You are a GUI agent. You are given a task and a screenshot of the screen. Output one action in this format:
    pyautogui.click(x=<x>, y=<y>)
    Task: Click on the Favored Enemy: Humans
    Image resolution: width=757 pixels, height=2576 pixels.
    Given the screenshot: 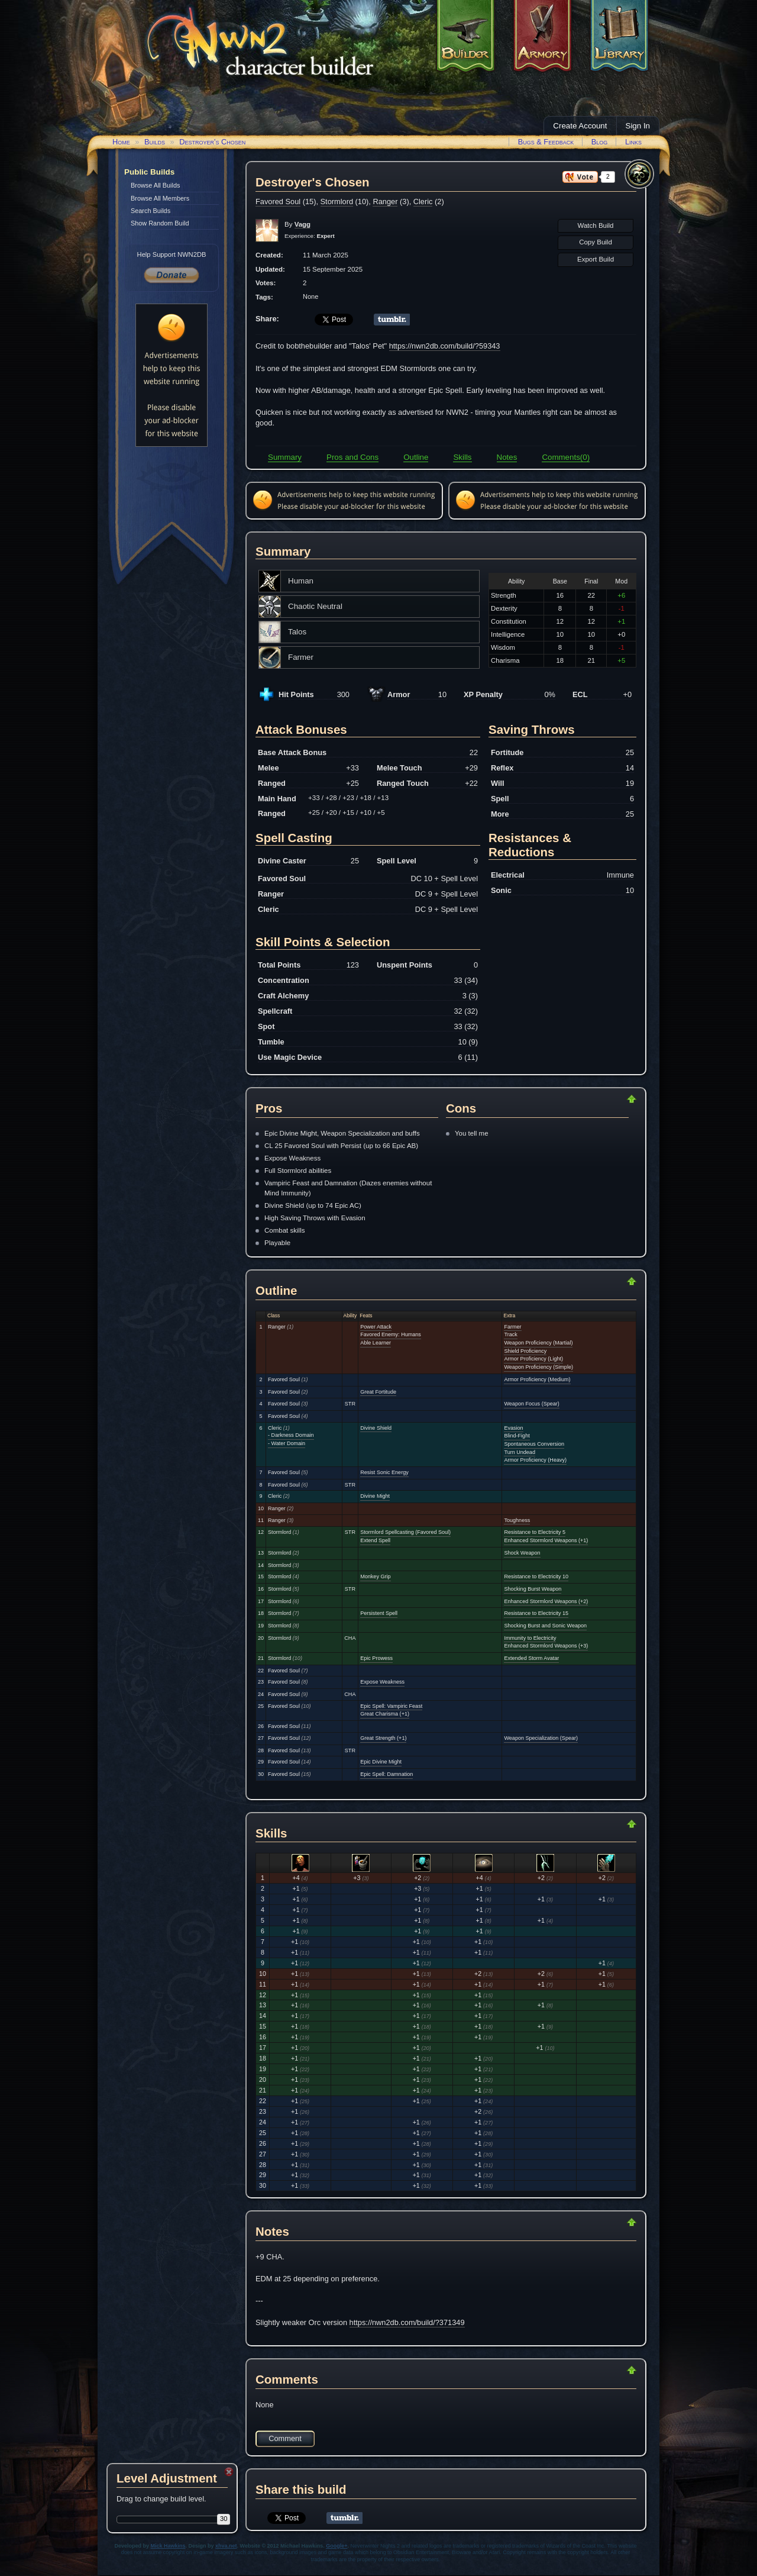 What is the action you would take?
    pyautogui.click(x=390, y=1334)
    